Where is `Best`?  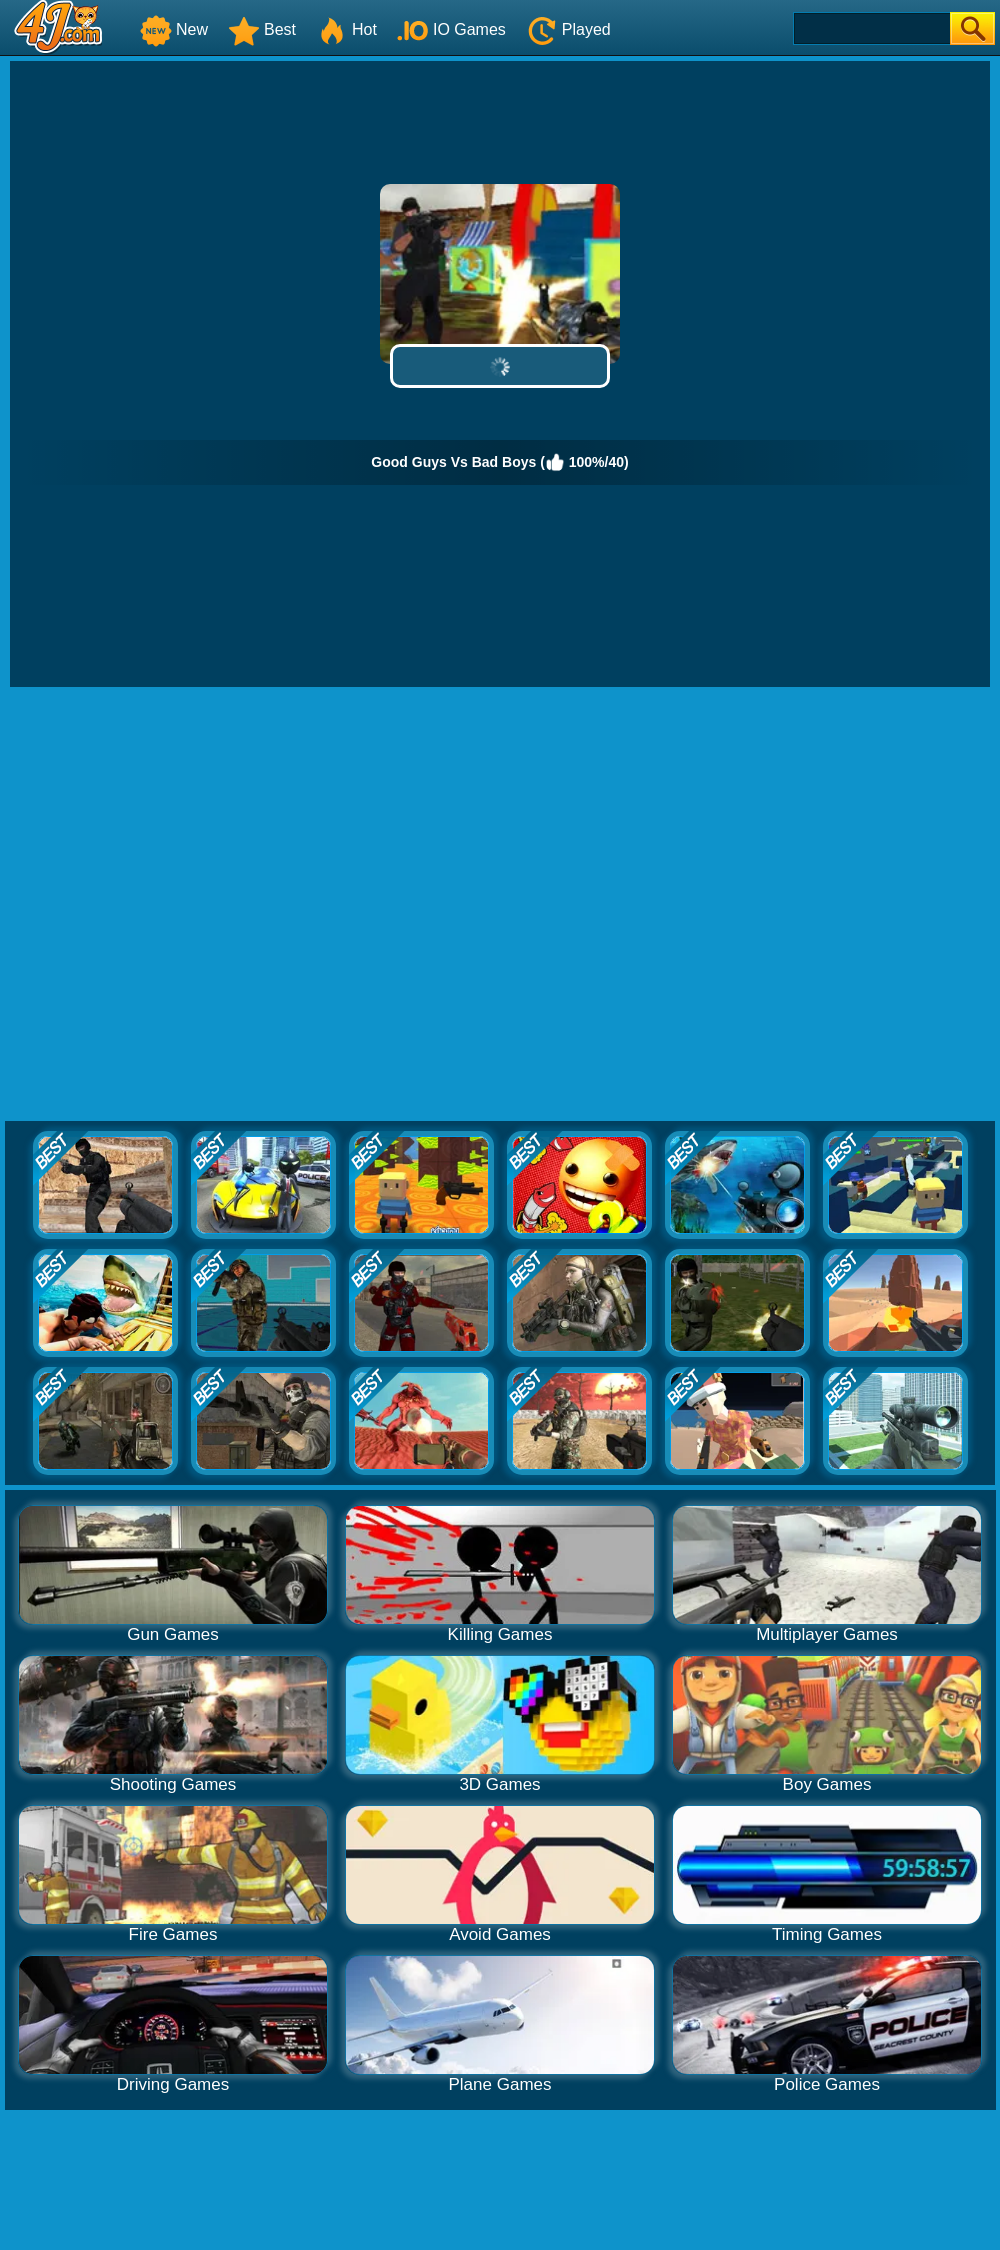 Best is located at coordinates (262, 29).